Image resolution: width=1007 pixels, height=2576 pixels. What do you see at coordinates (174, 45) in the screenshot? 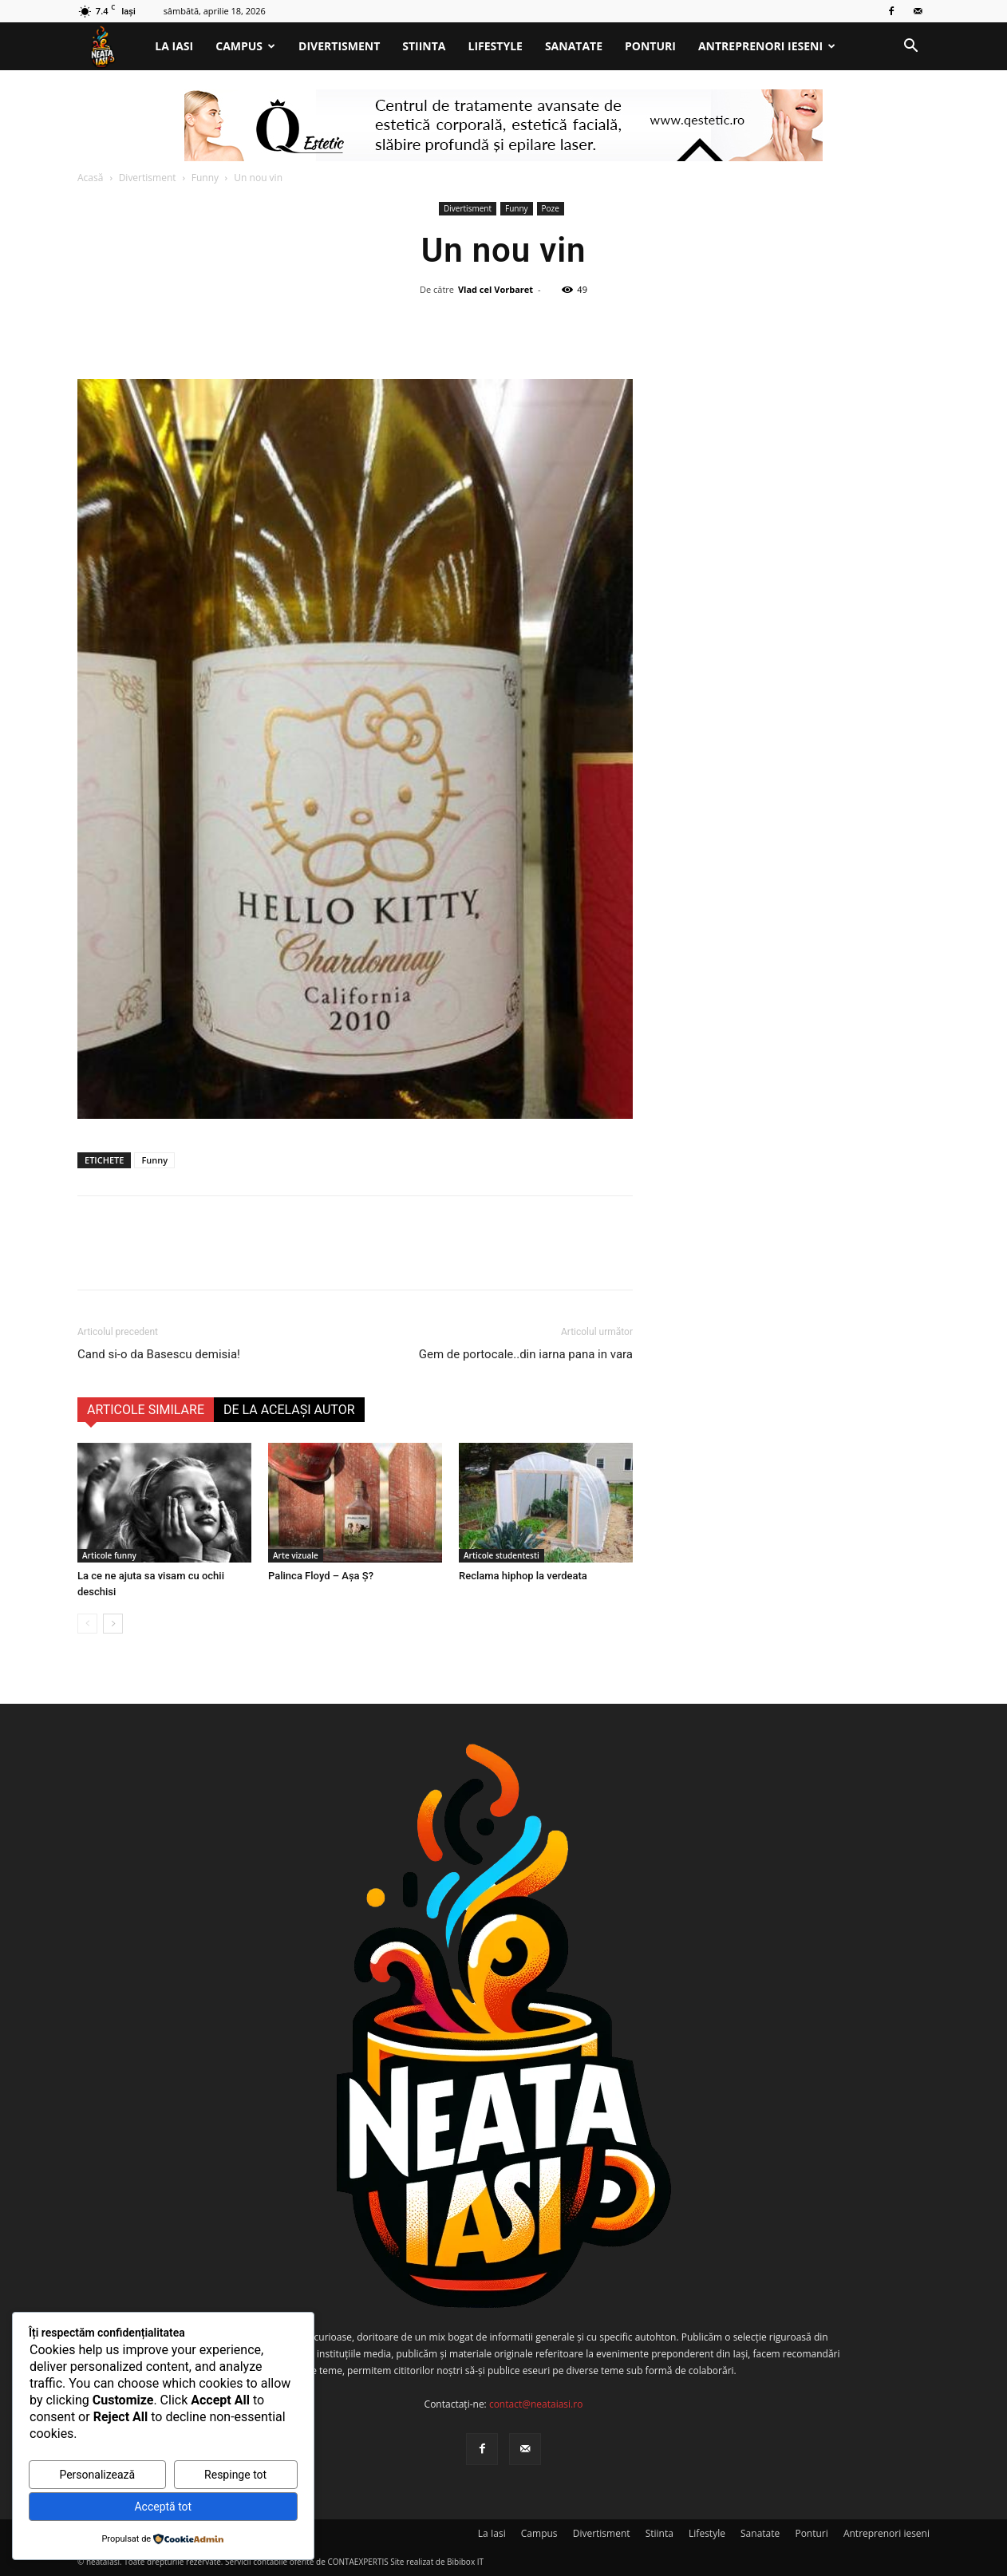
I see `La Iasi` at bounding box center [174, 45].